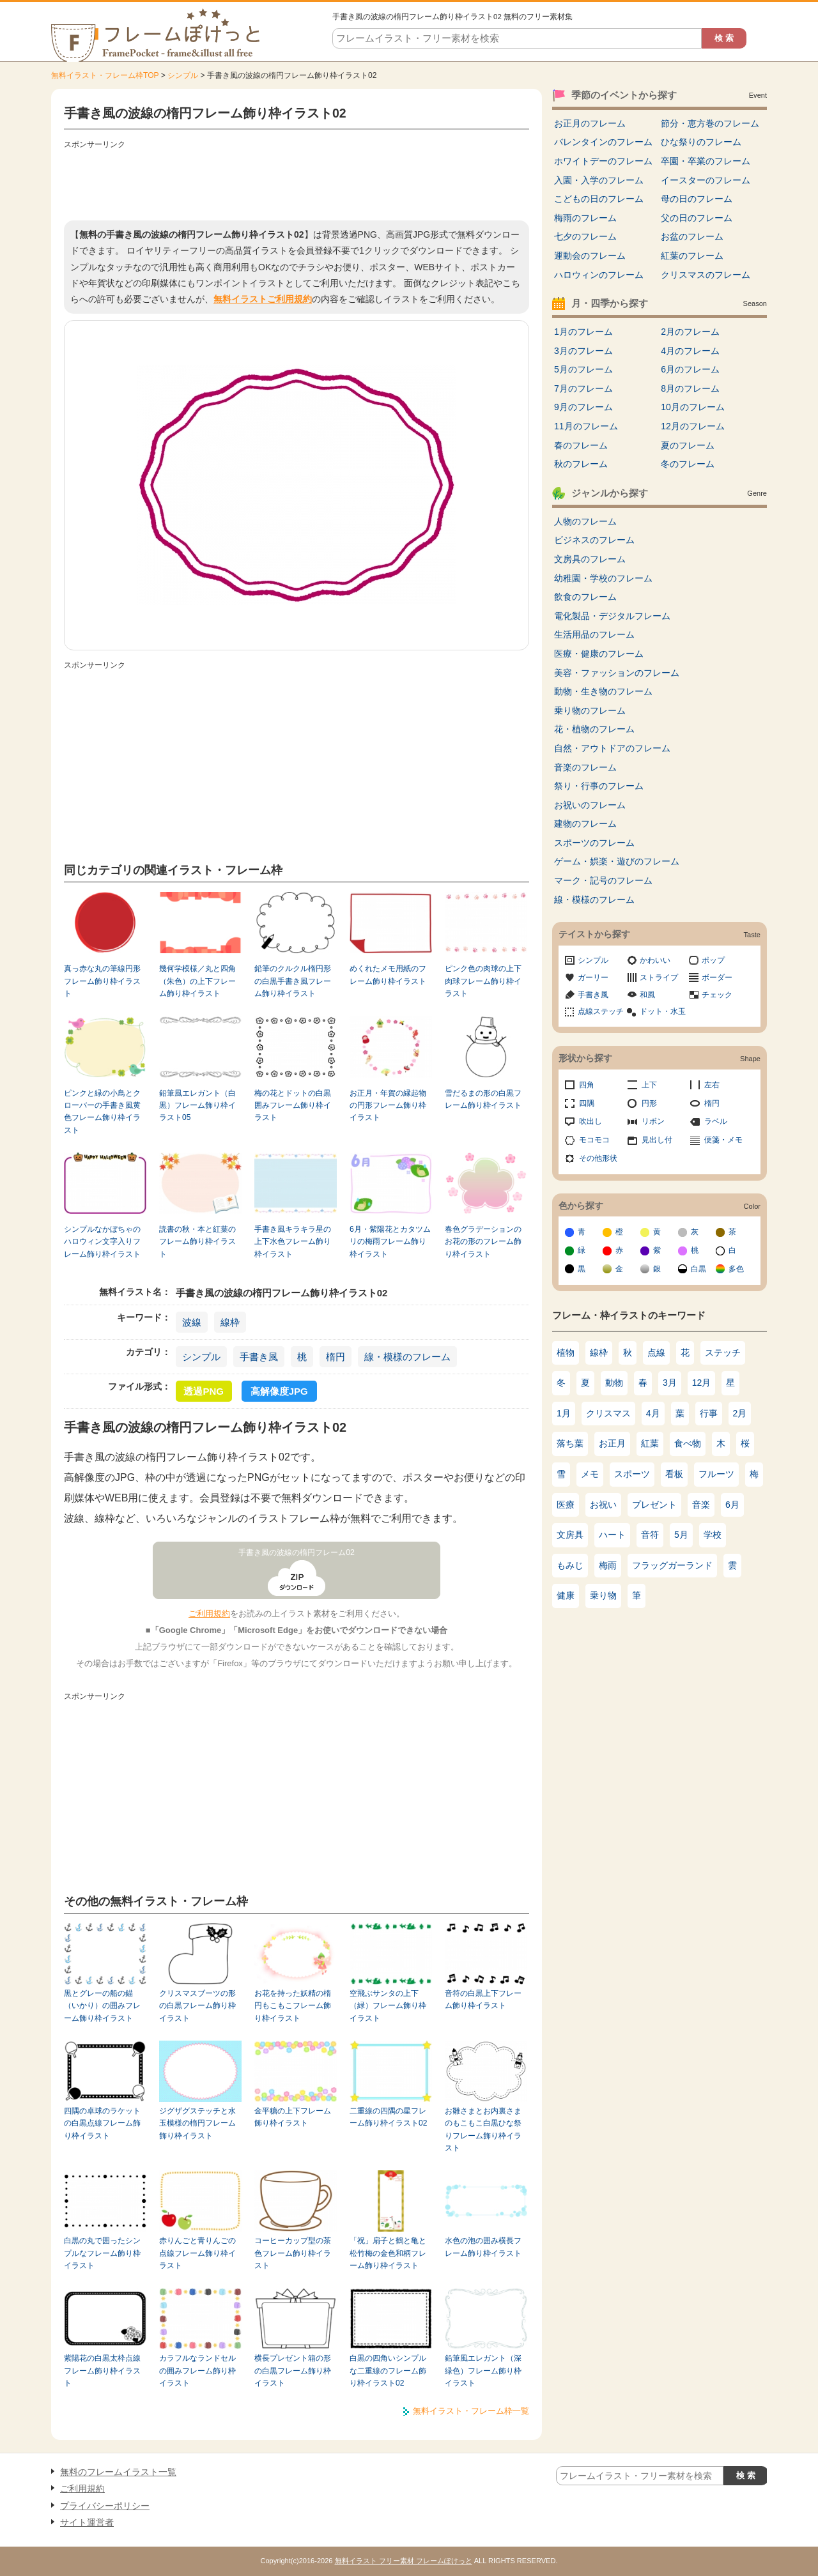 The width and height of the screenshot is (818, 2576). I want to click on 乗り物のフレーム, so click(590, 710).